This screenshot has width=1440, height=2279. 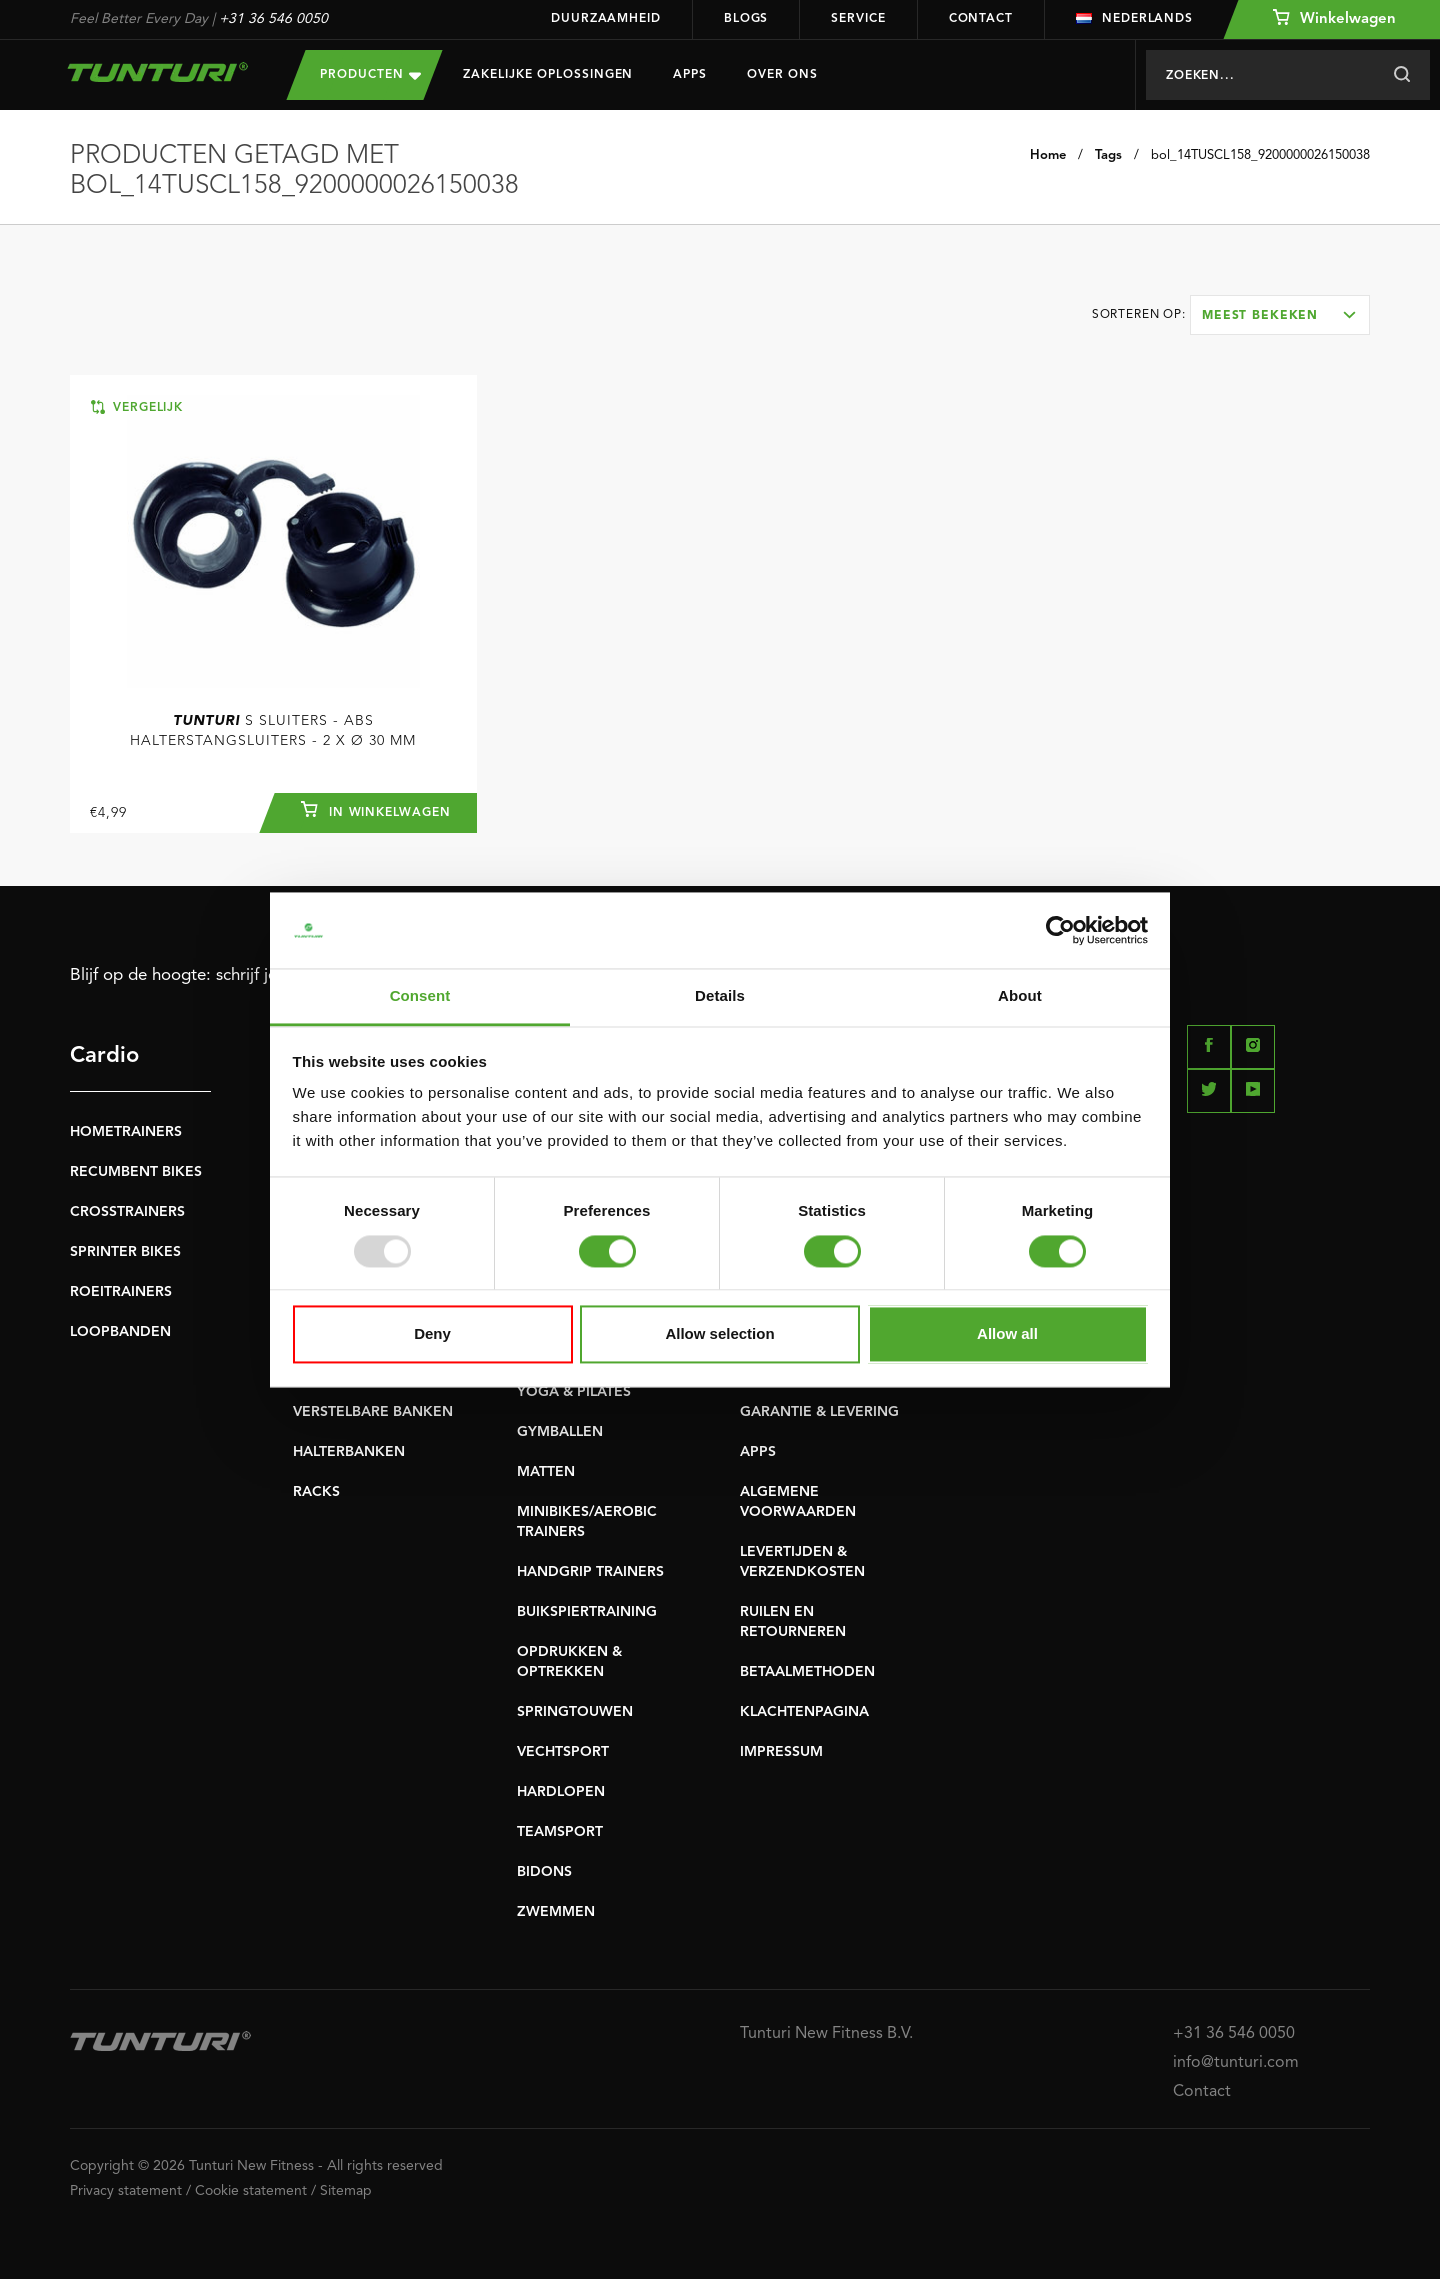 What do you see at coordinates (807, 1672) in the screenshot?
I see `BETAALMETHODEN` at bounding box center [807, 1672].